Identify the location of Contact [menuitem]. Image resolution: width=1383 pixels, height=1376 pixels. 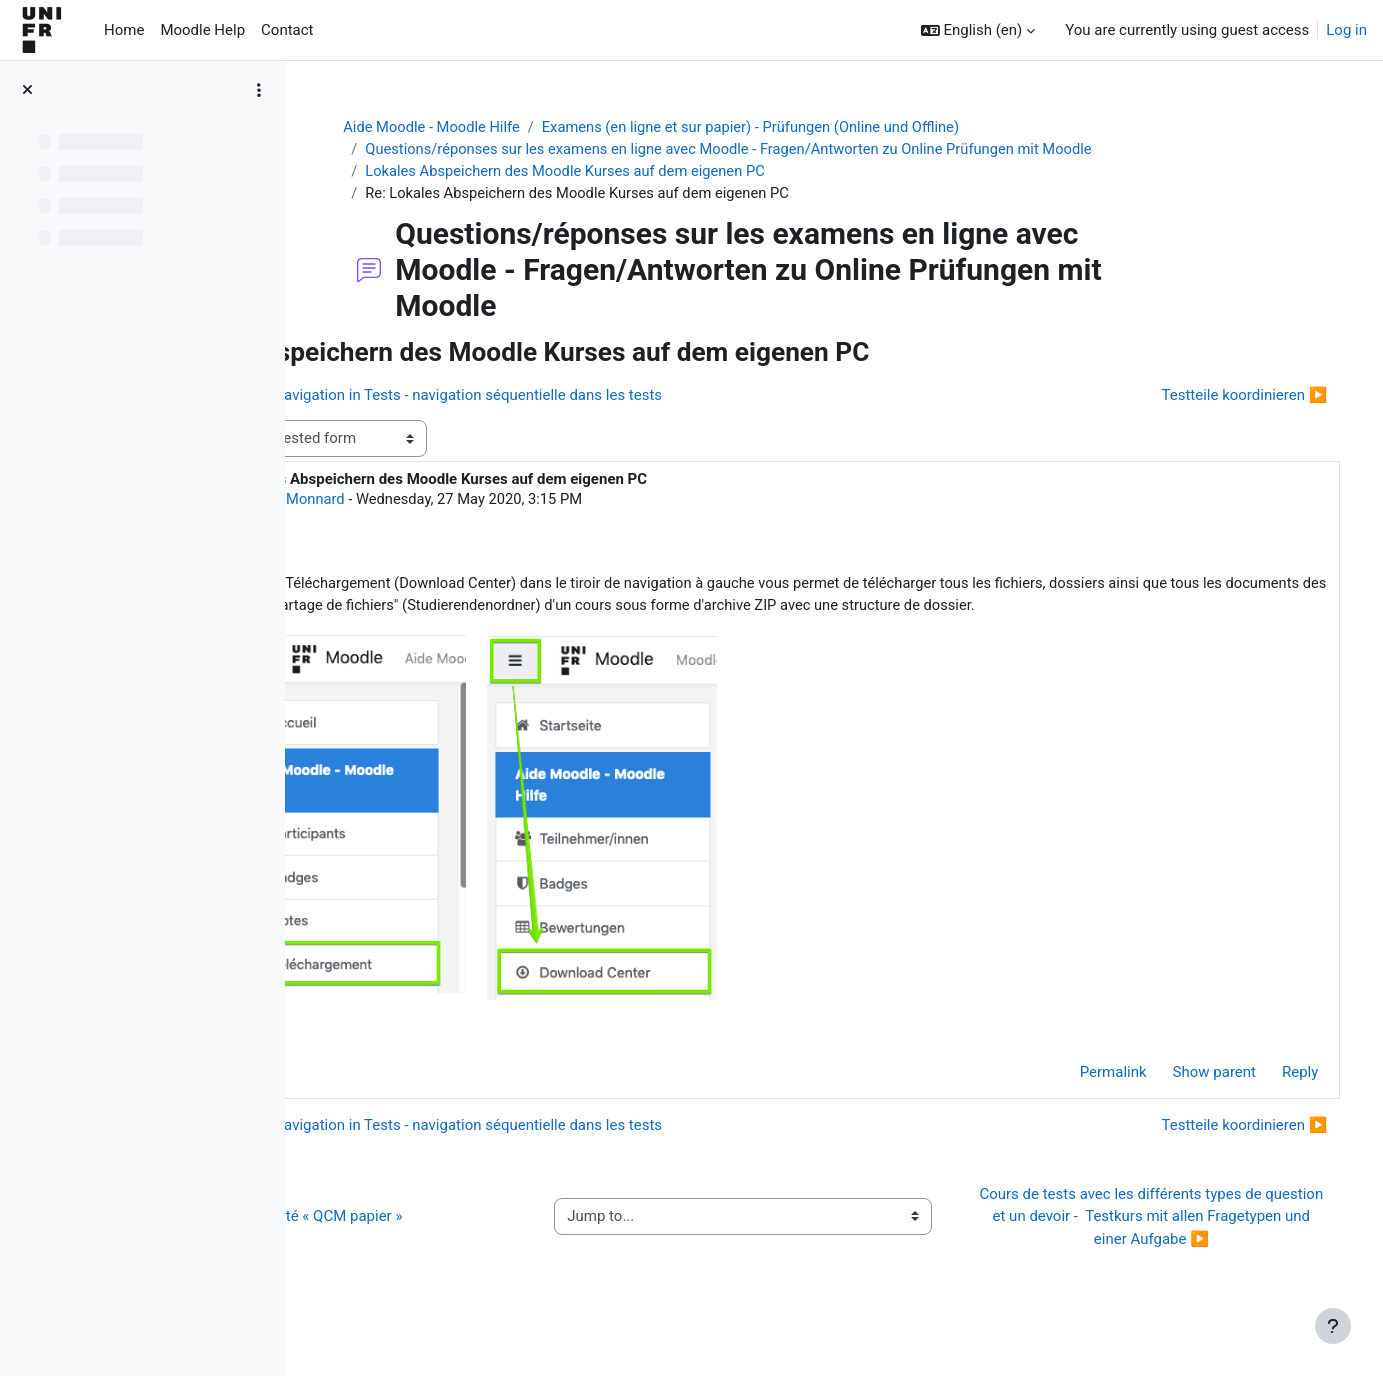
(287, 30).